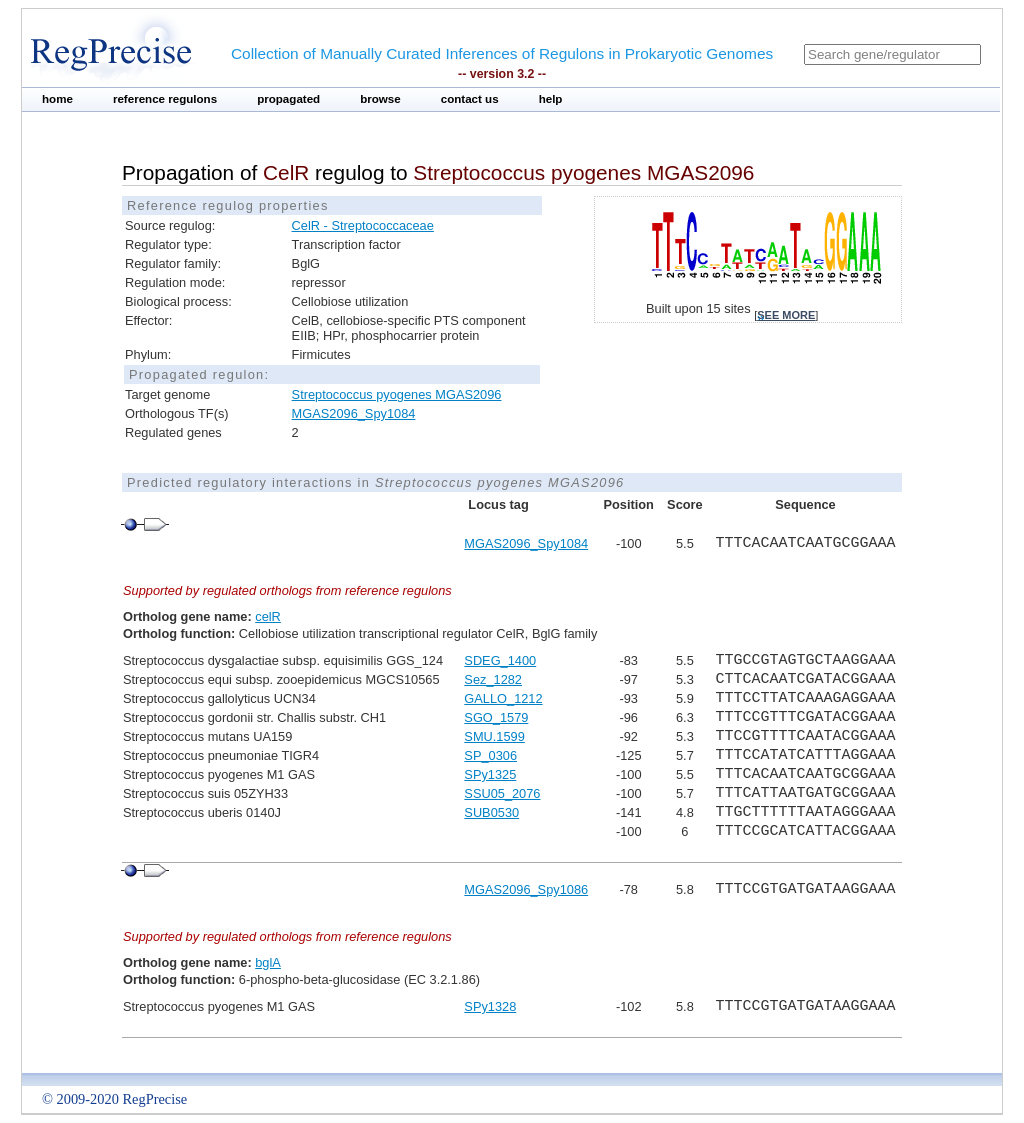 This screenshot has width=1024, height=1123. What do you see at coordinates (57, 99) in the screenshot?
I see `home` at bounding box center [57, 99].